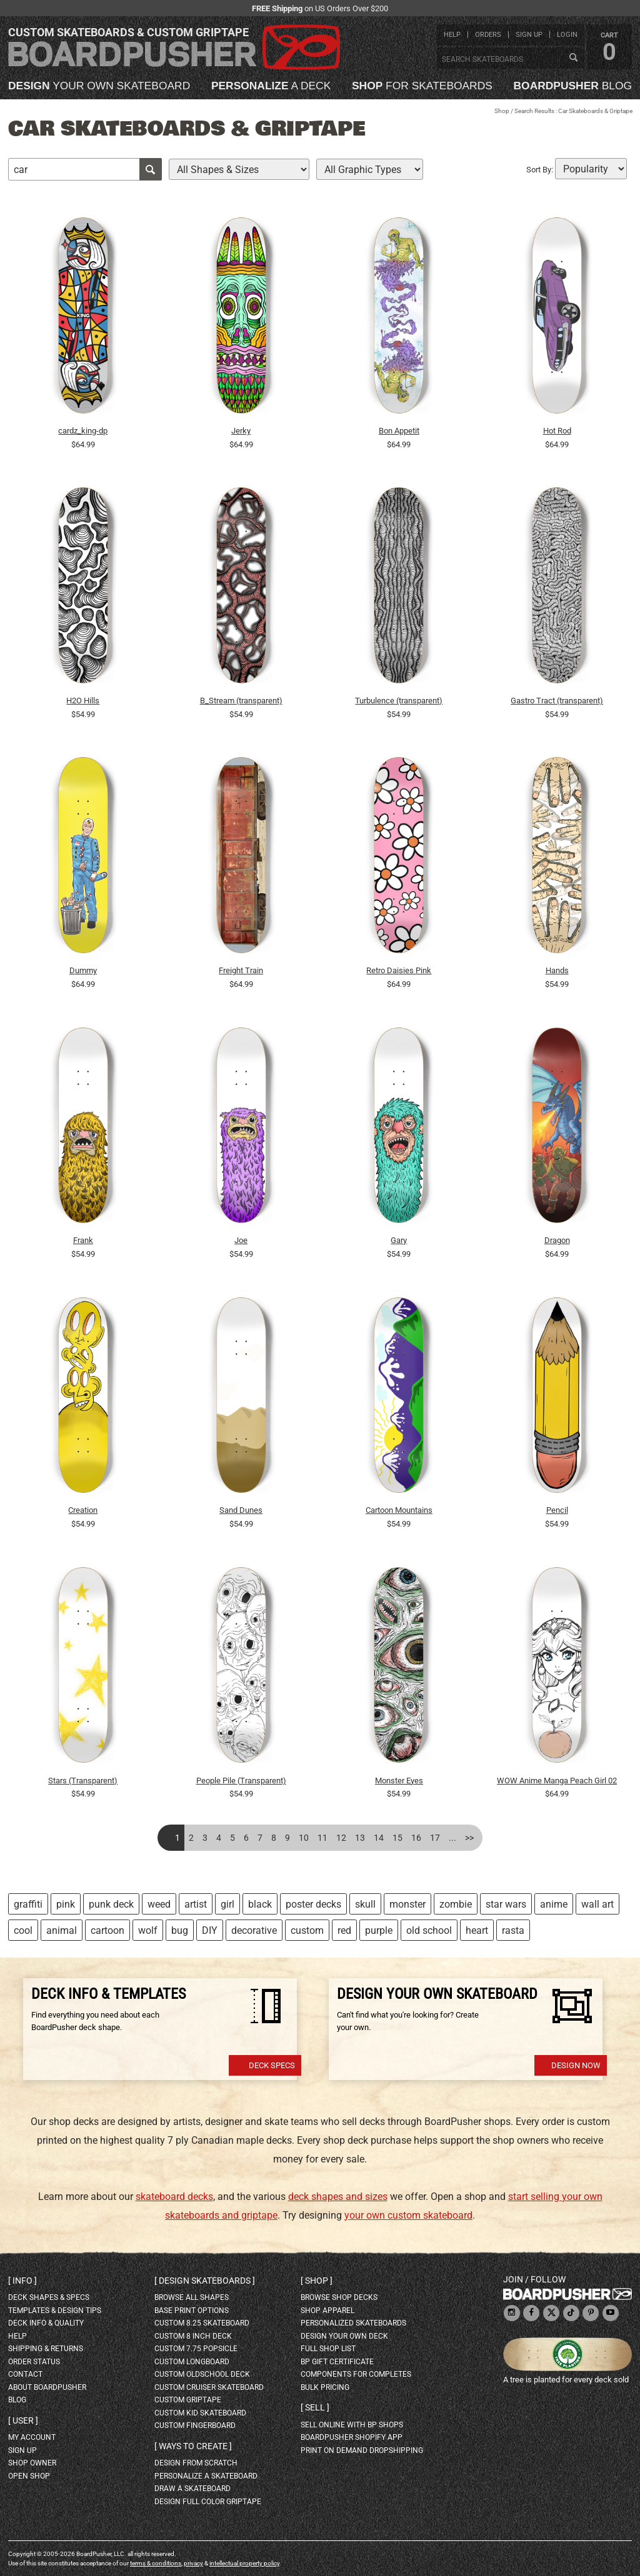 The height and width of the screenshot is (2576, 640). What do you see at coordinates (201, 2323) in the screenshot?
I see `custom 8.25 skateboard` at bounding box center [201, 2323].